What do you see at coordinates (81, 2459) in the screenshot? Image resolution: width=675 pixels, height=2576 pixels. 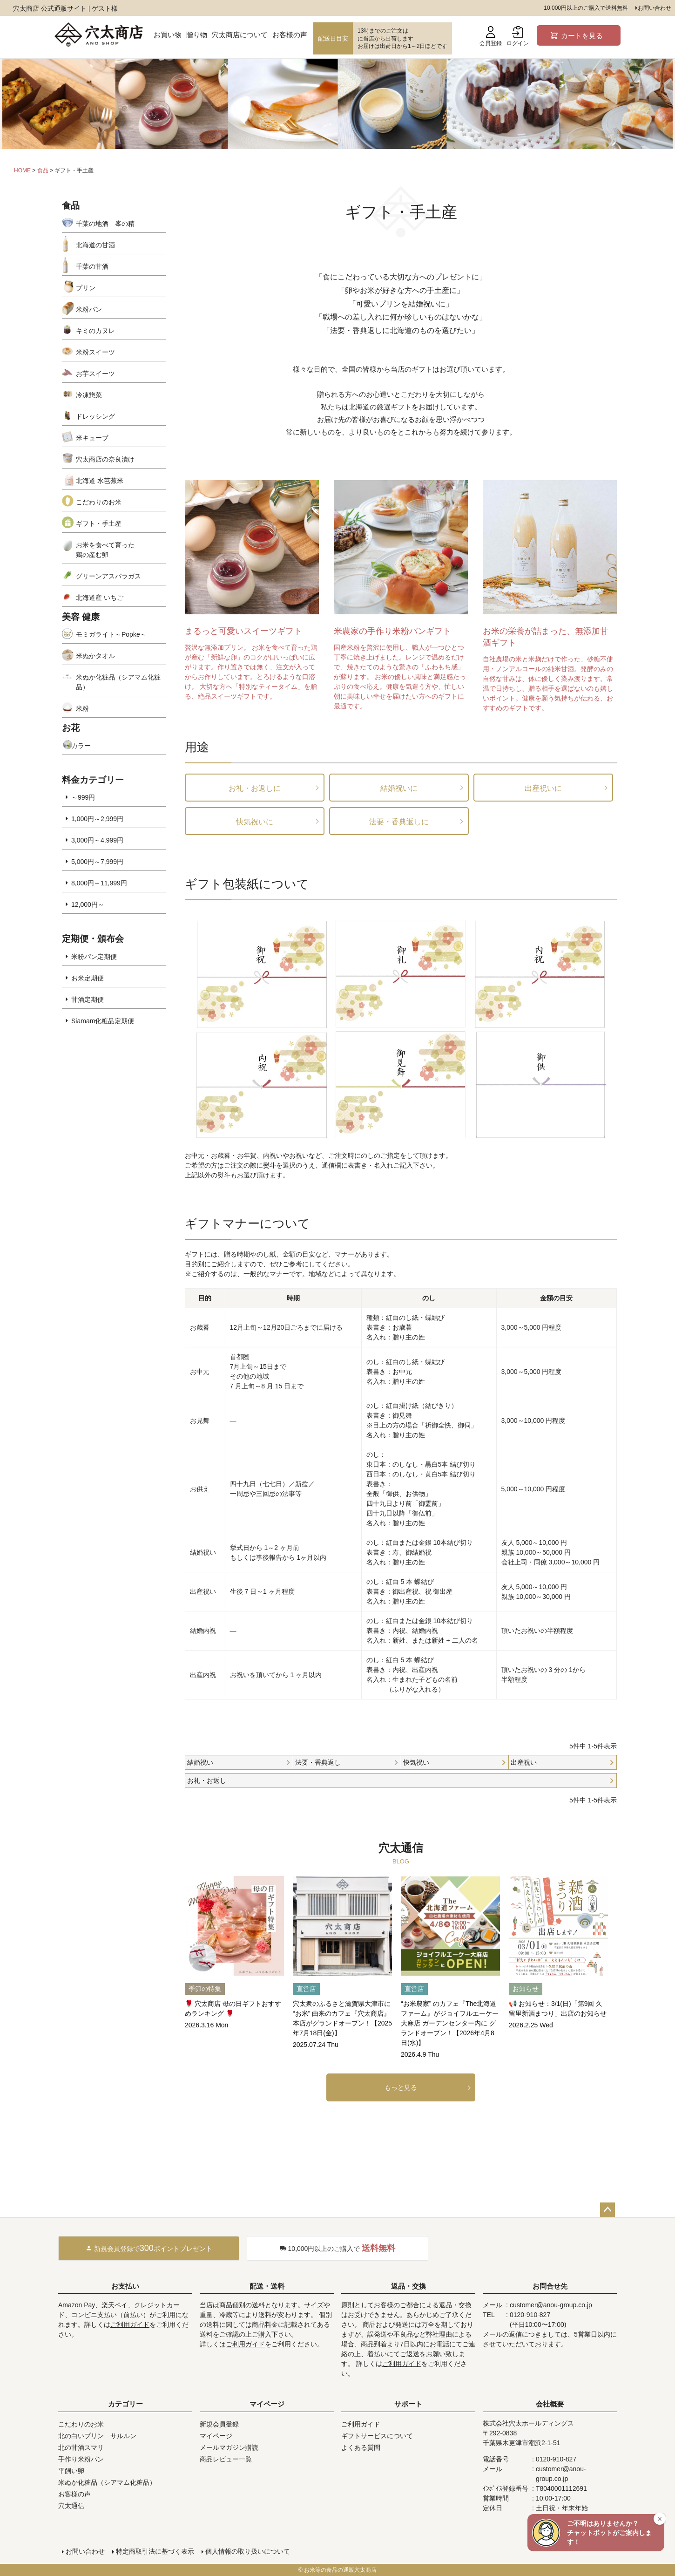 I see `手作り米粉パン` at bounding box center [81, 2459].